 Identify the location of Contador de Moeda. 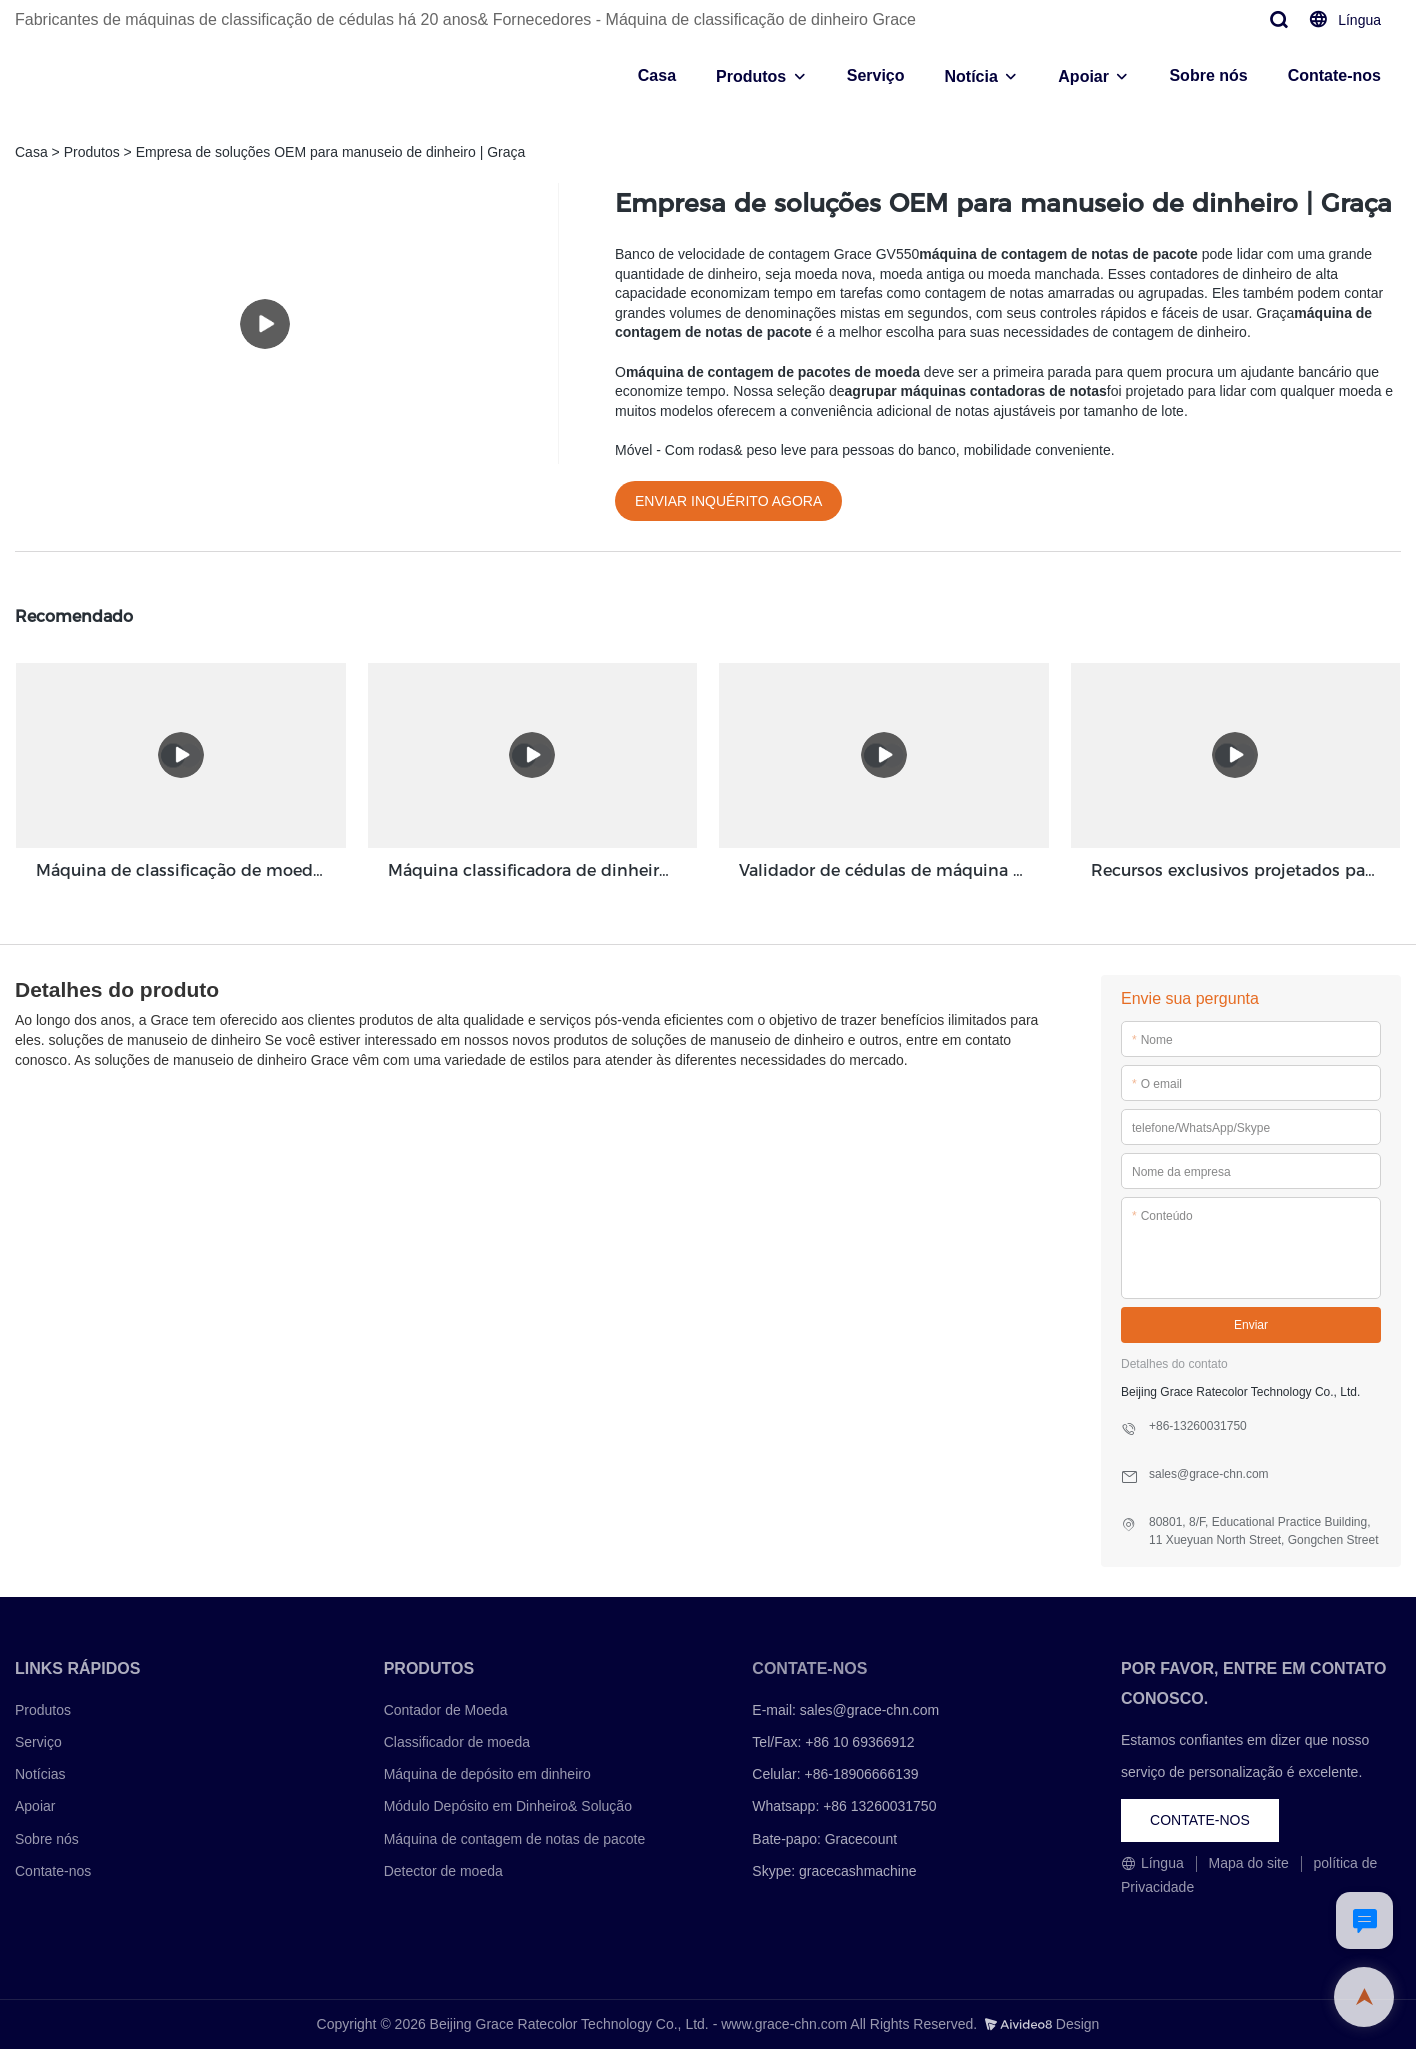
(446, 1710).